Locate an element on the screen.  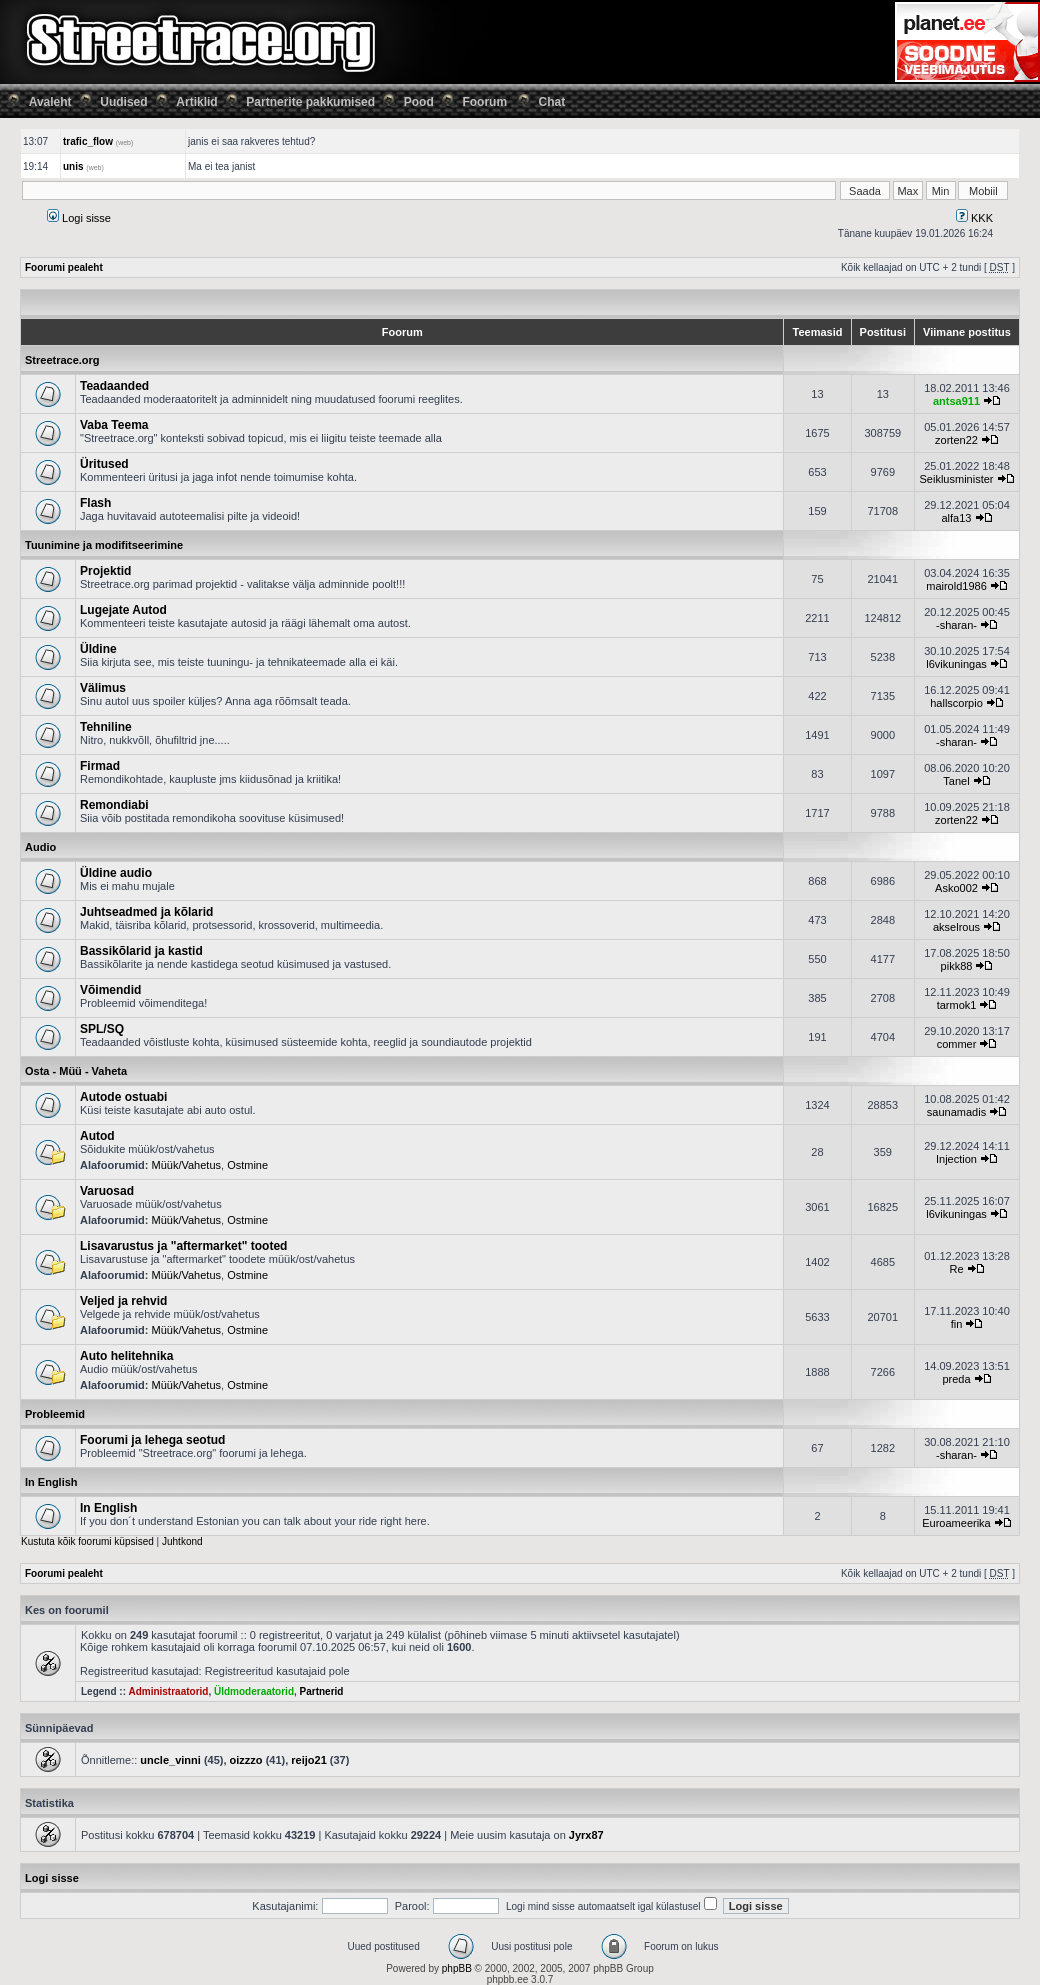
Üldmoderaatorid is located at coordinates (254, 1691).